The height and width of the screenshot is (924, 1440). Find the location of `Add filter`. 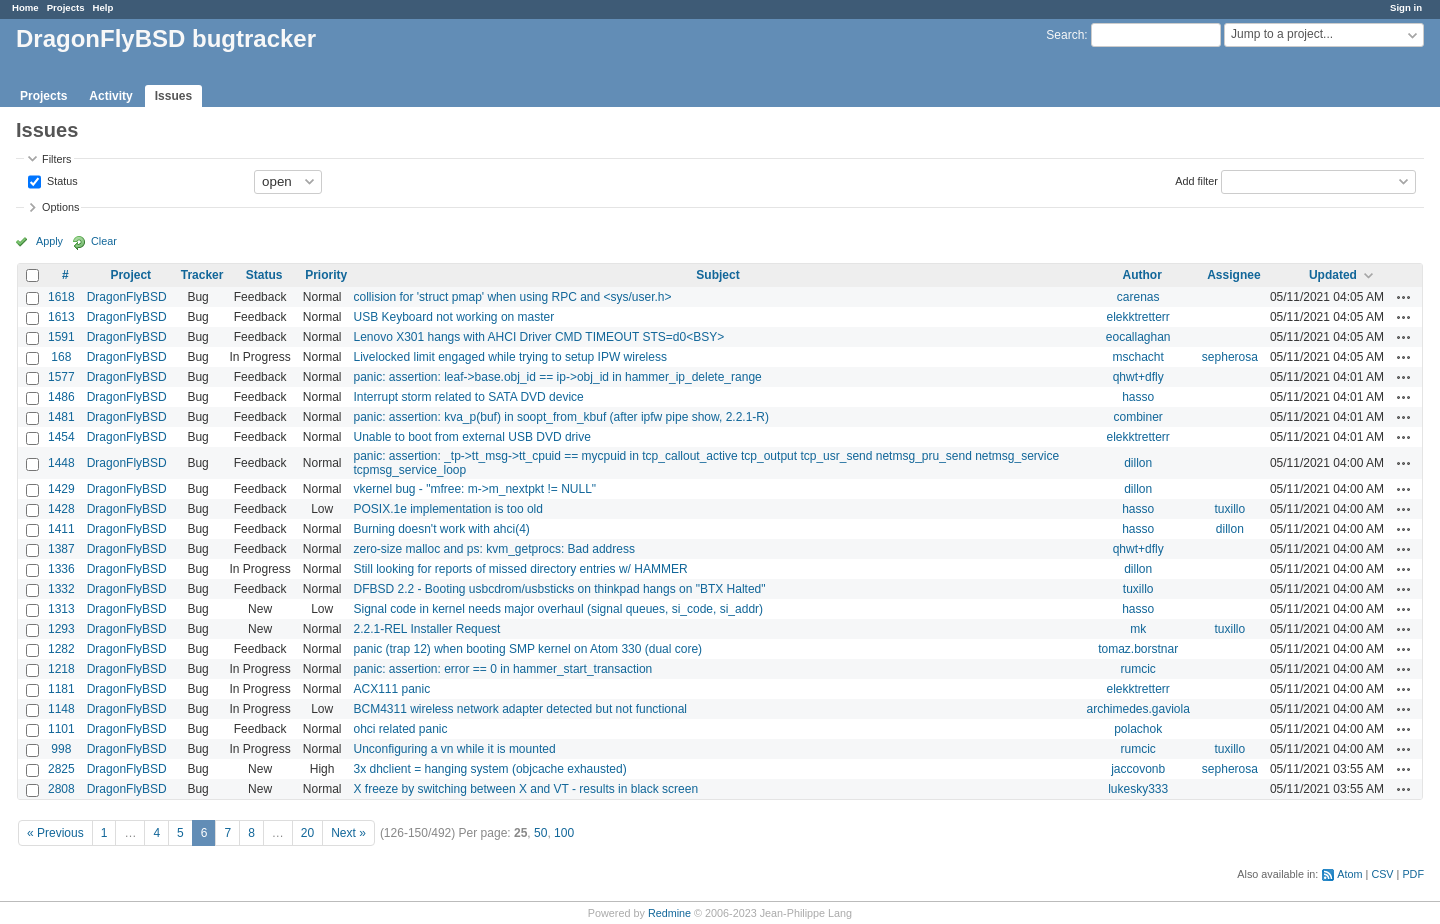

Add filter is located at coordinates (1196, 180).